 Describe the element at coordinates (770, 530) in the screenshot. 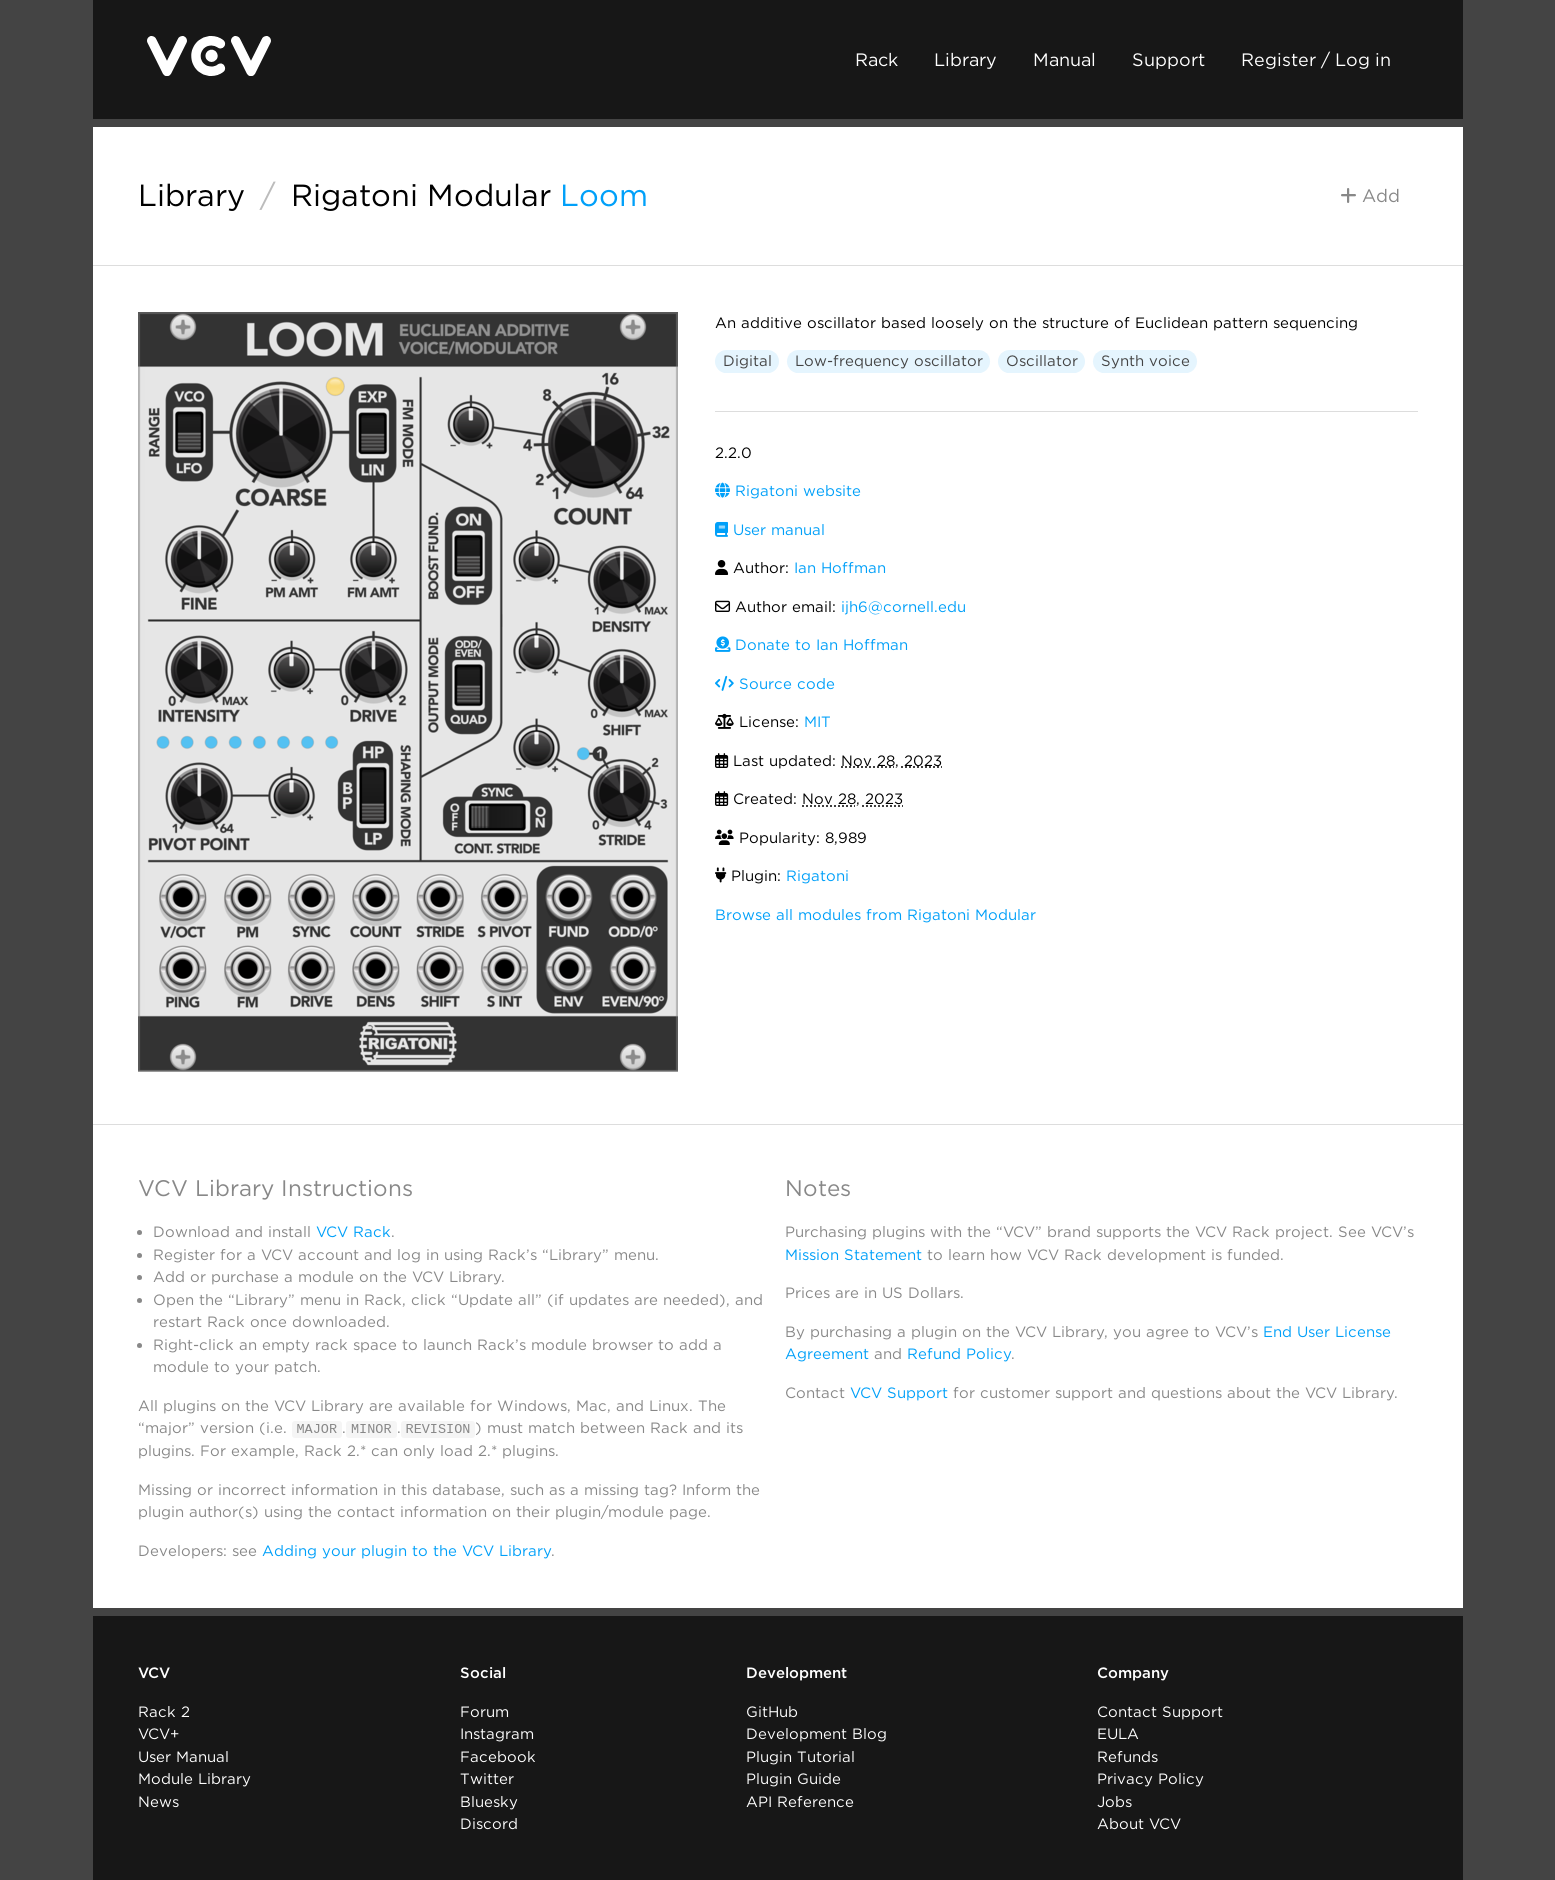

I see `User manual` at that location.